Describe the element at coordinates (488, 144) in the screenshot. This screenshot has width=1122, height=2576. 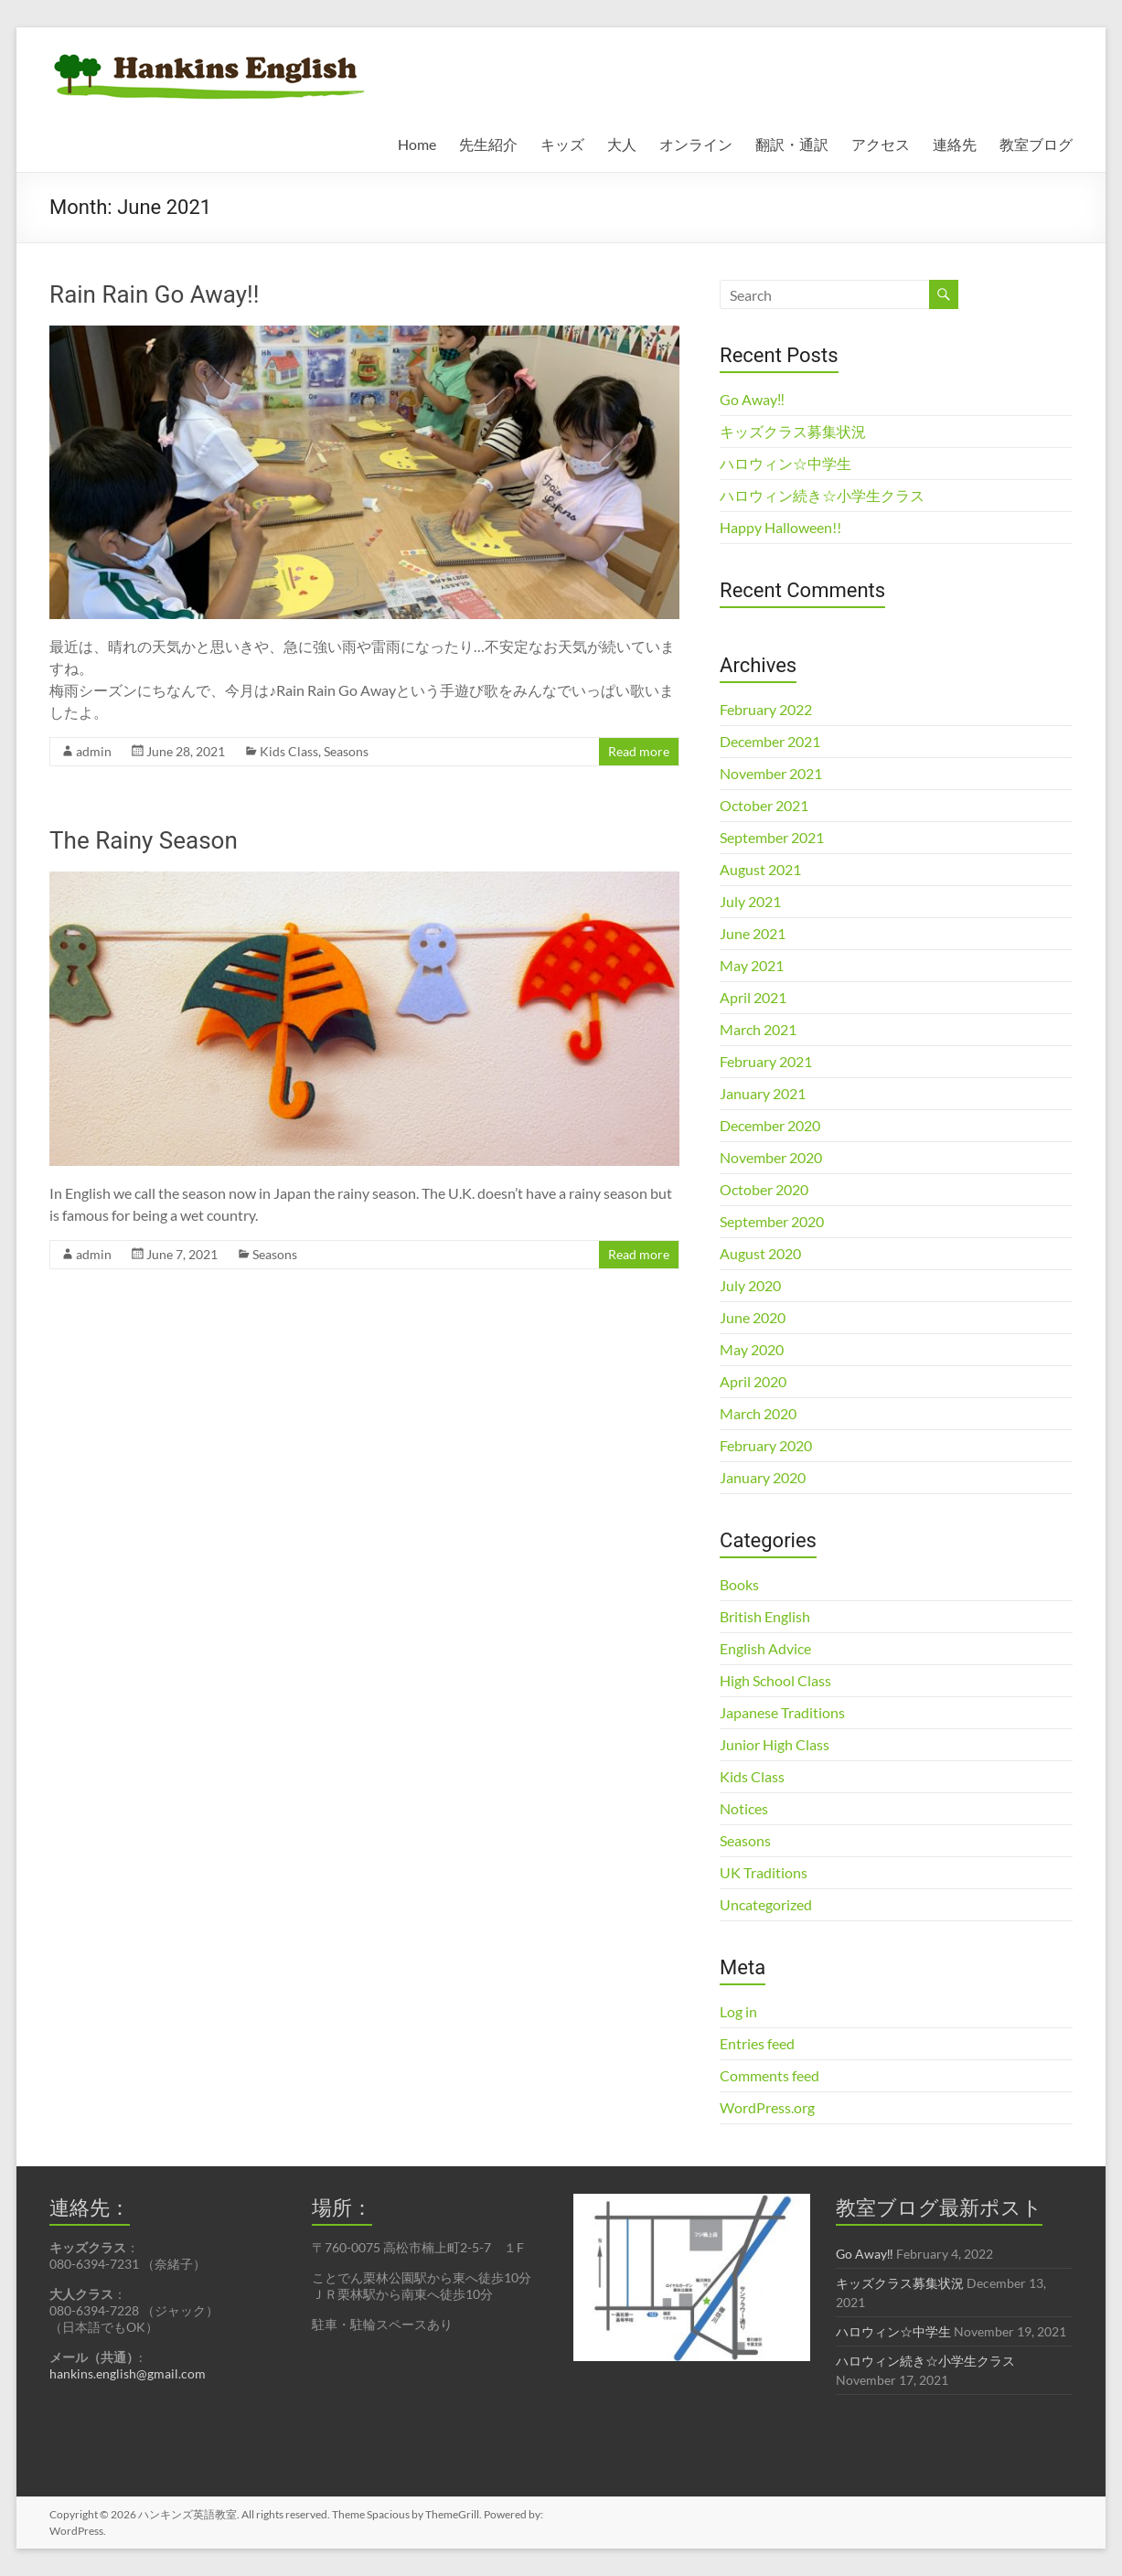
I see `先生紹介` at that location.